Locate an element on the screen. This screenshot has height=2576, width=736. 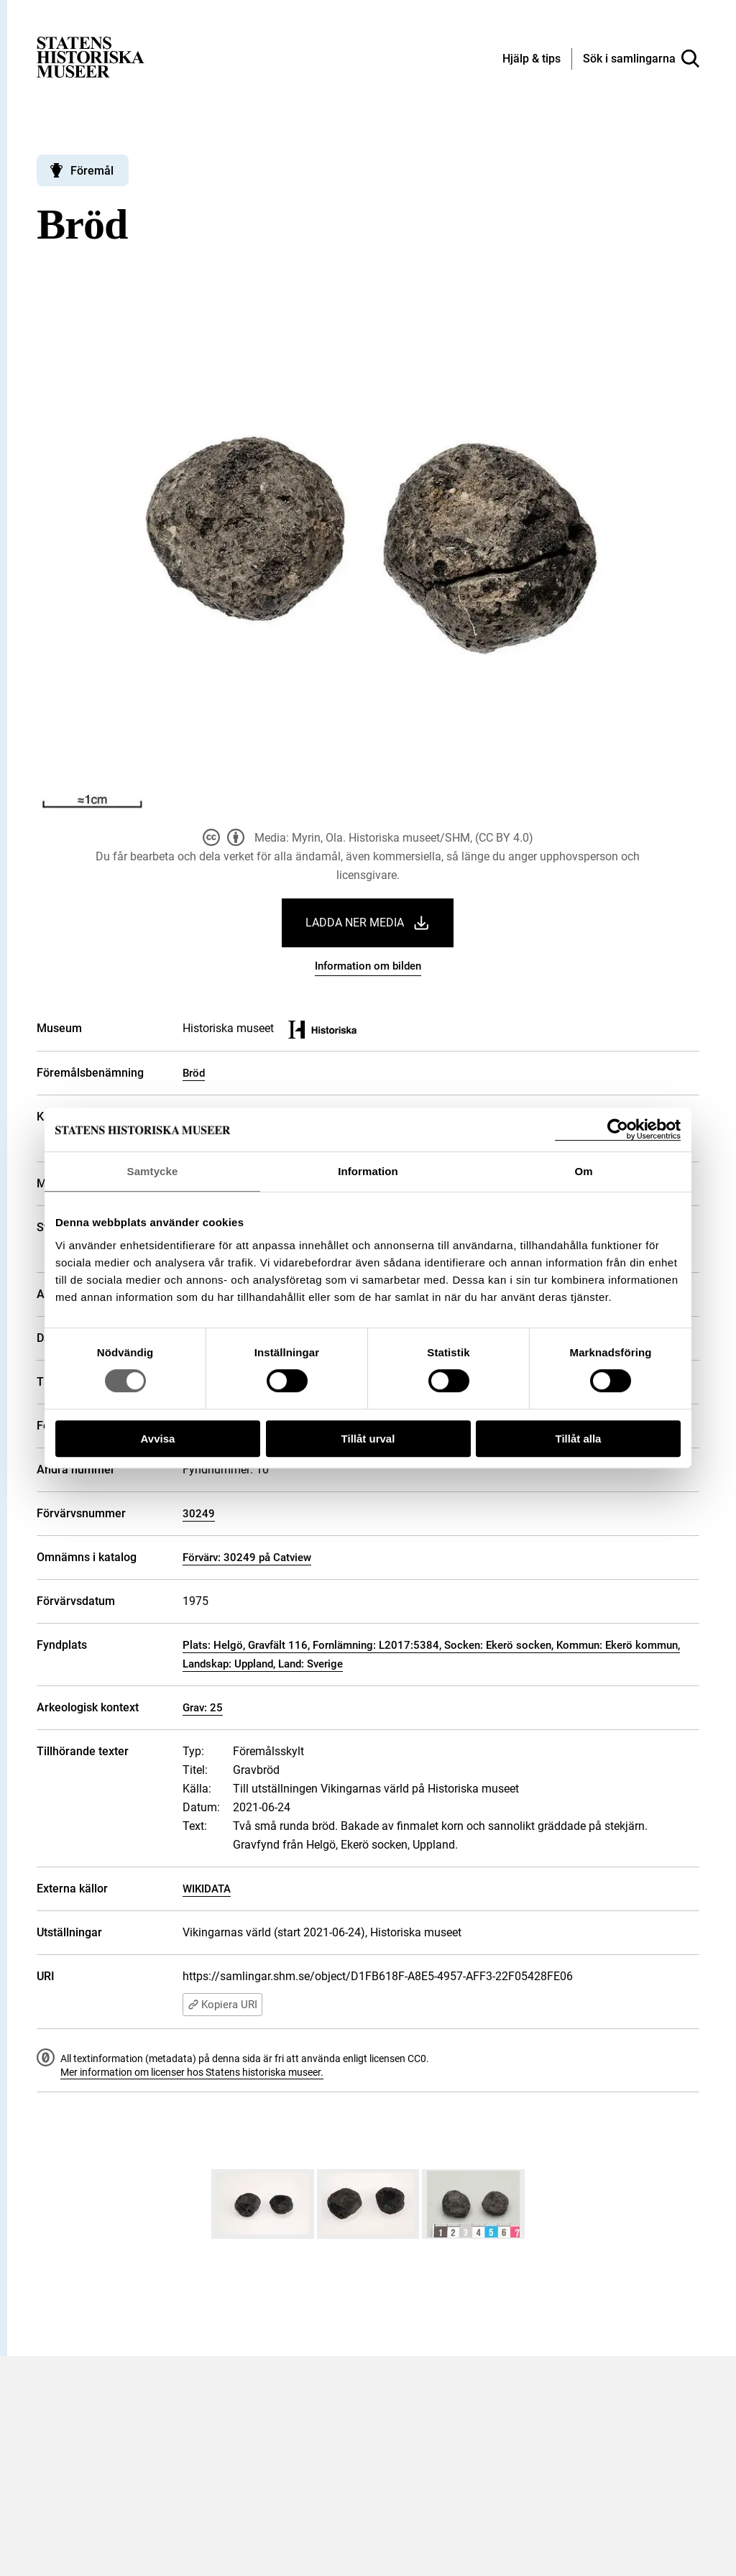
Tillåt urval is located at coordinates (368, 1438).